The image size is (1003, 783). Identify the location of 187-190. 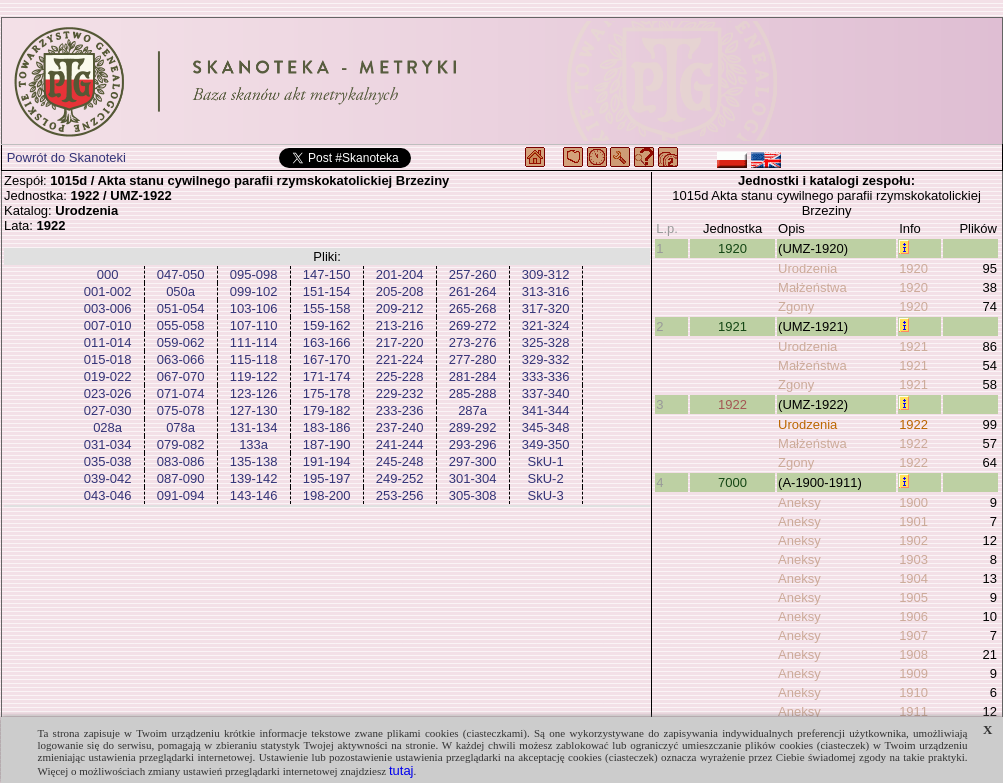
(327, 444).